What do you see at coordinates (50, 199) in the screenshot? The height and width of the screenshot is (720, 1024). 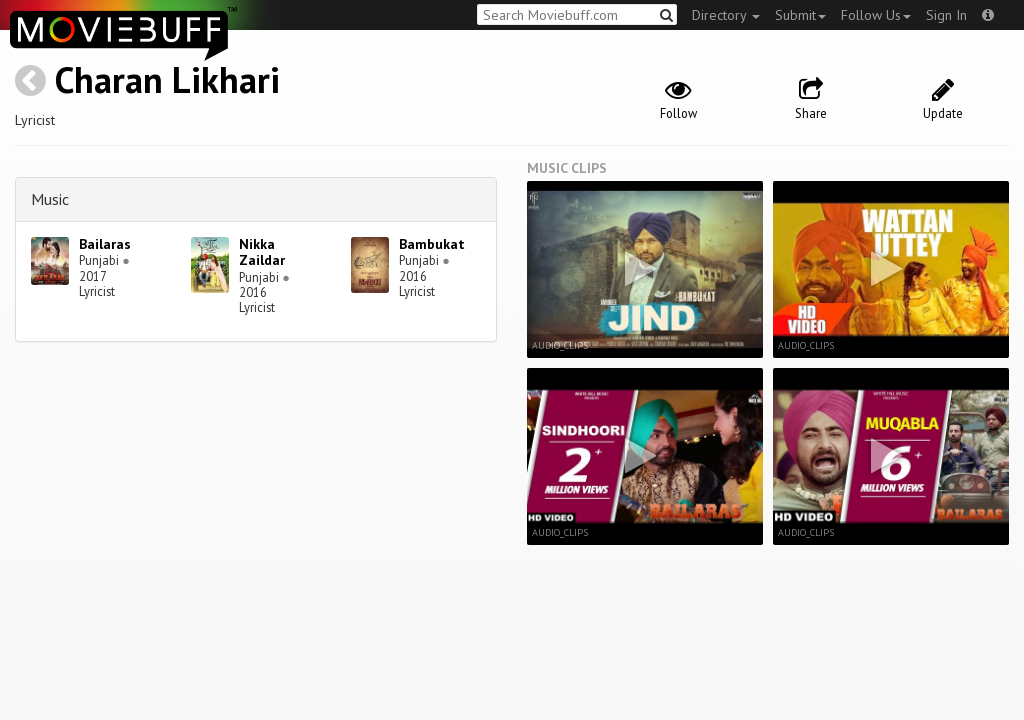 I see `Music` at bounding box center [50, 199].